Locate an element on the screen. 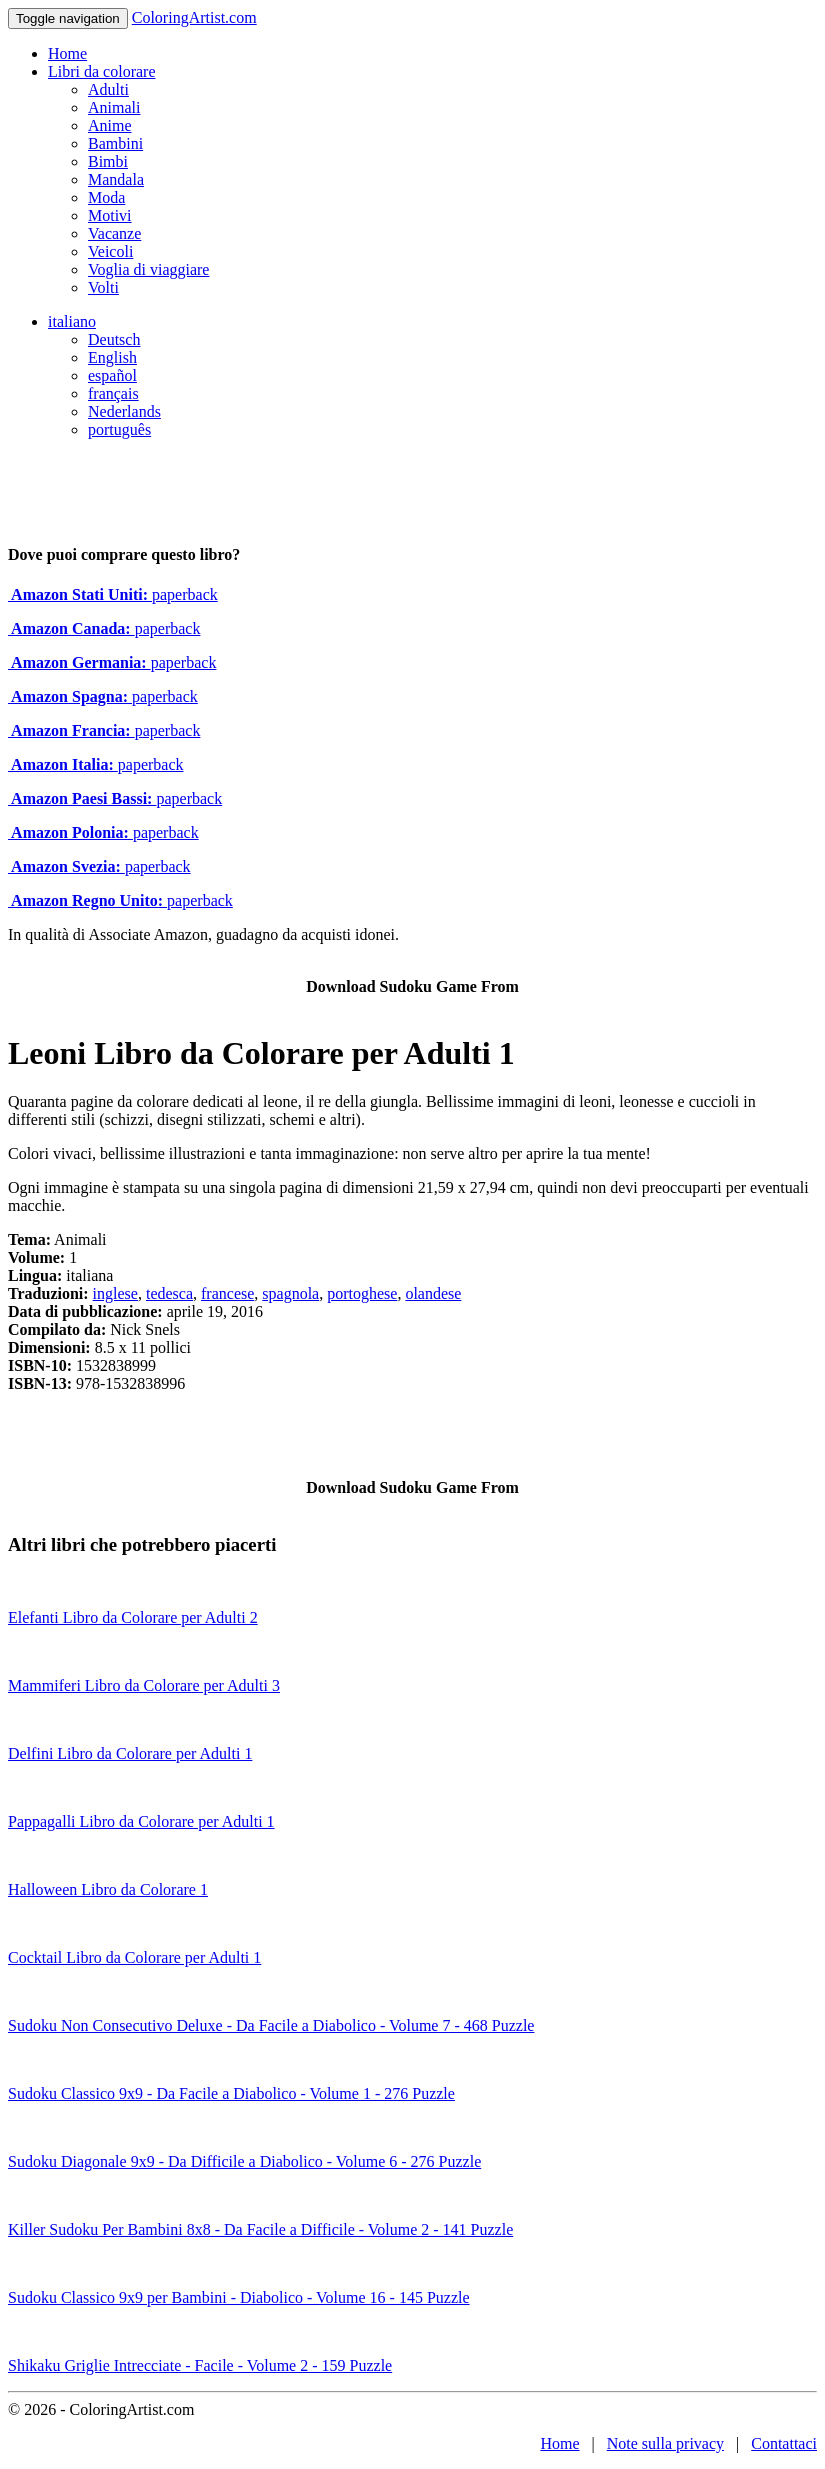 This screenshot has height=2469, width=825. Mammiferi Libro da Colorare per Adulti 3 is located at coordinates (144, 1685).